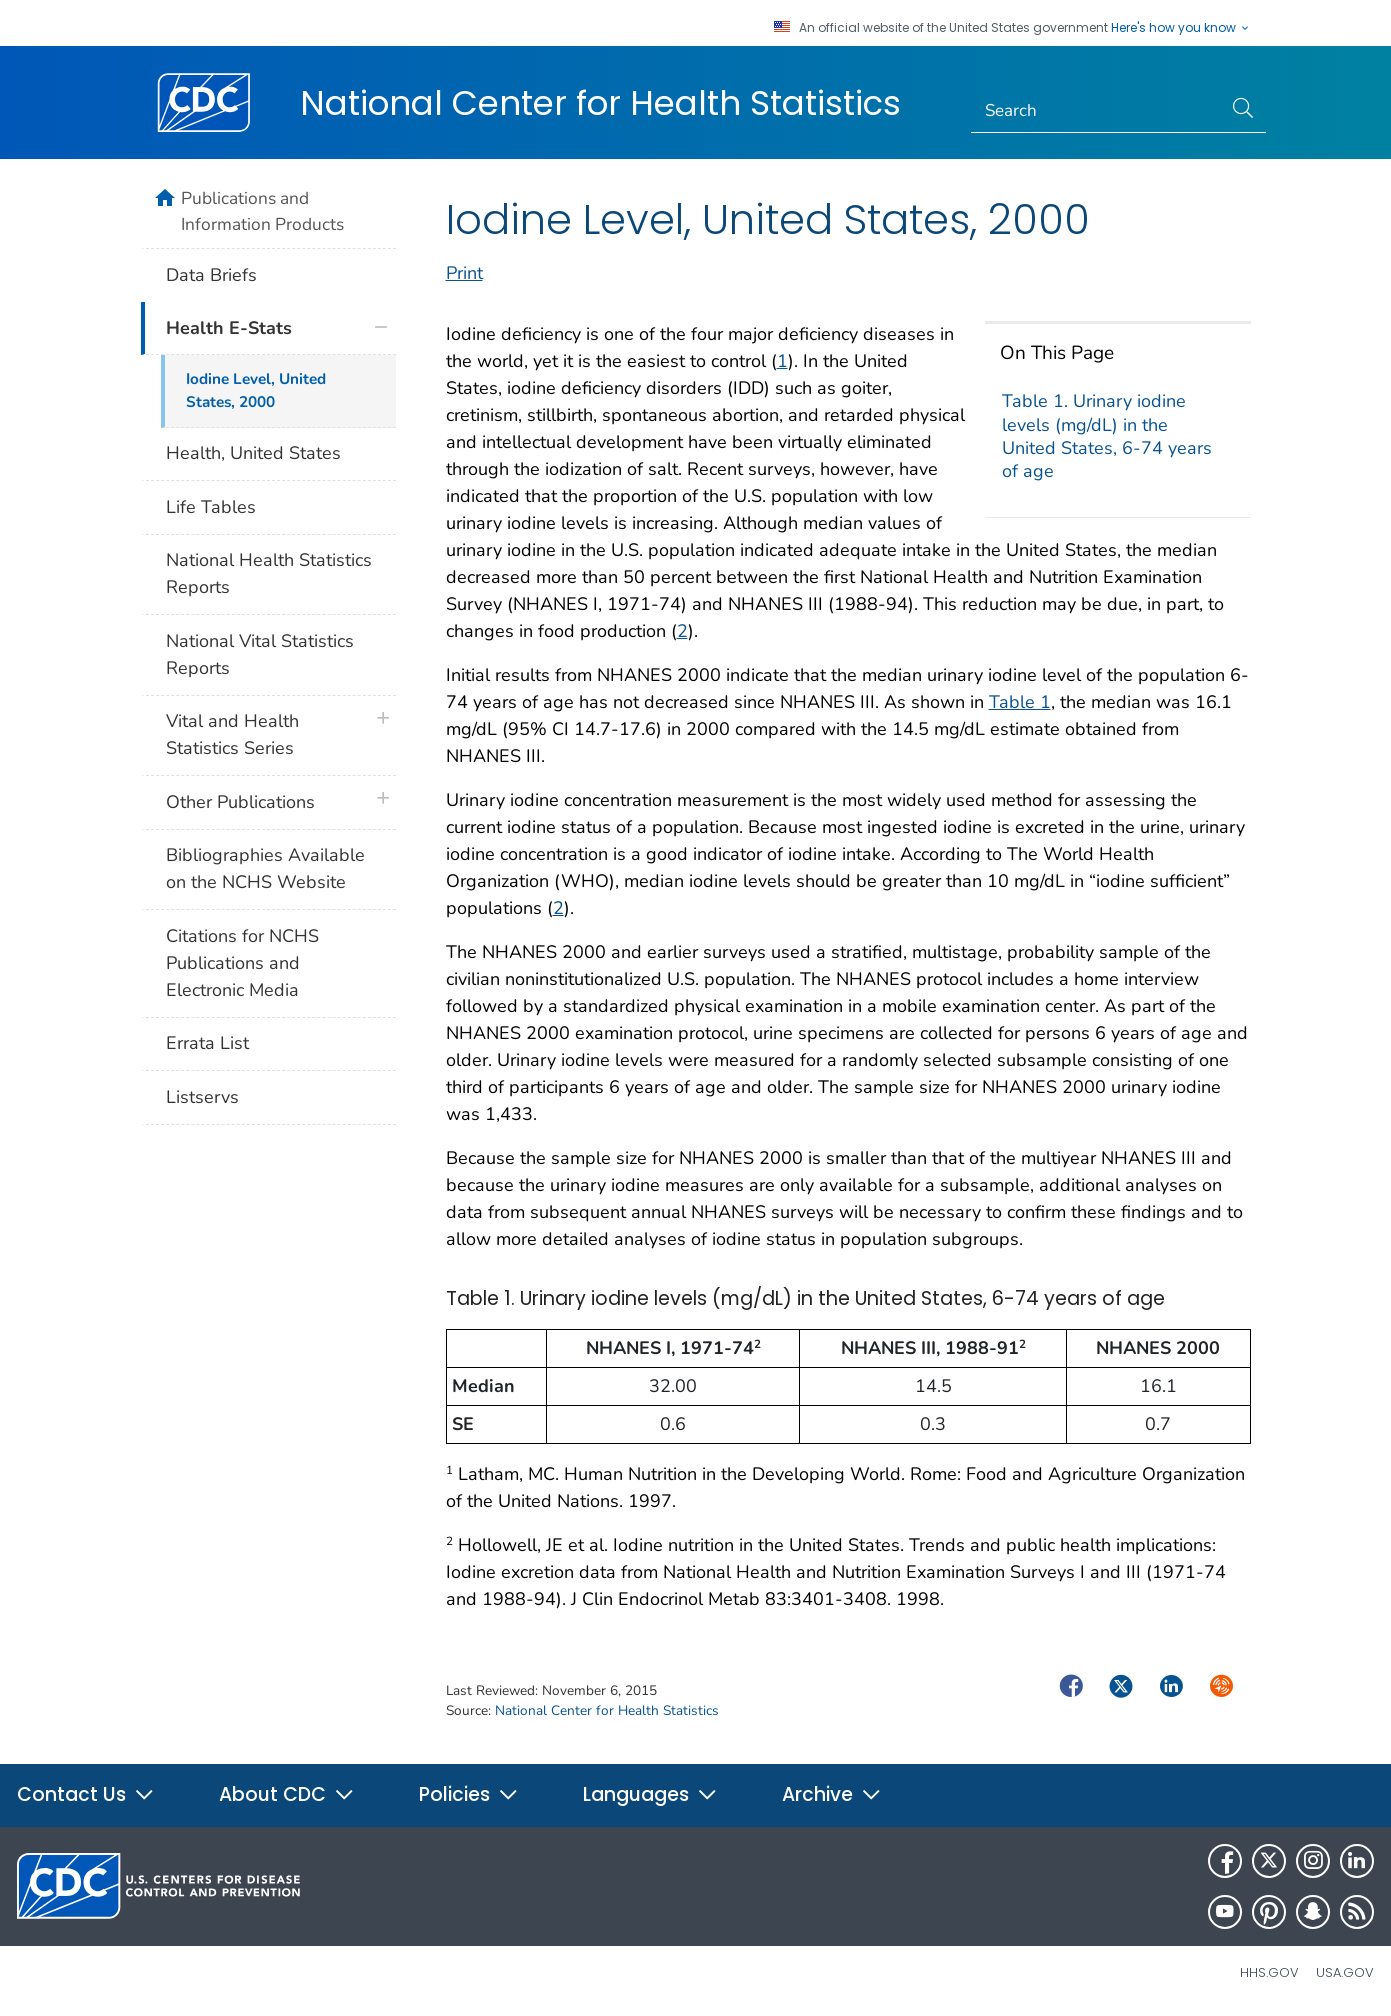 This screenshot has width=1391, height=2016. What do you see at coordinates (242, 963) in the screenshot?
I see `Citations for NCHS Publications and Electronic Media` at bounding box center [242, 963].